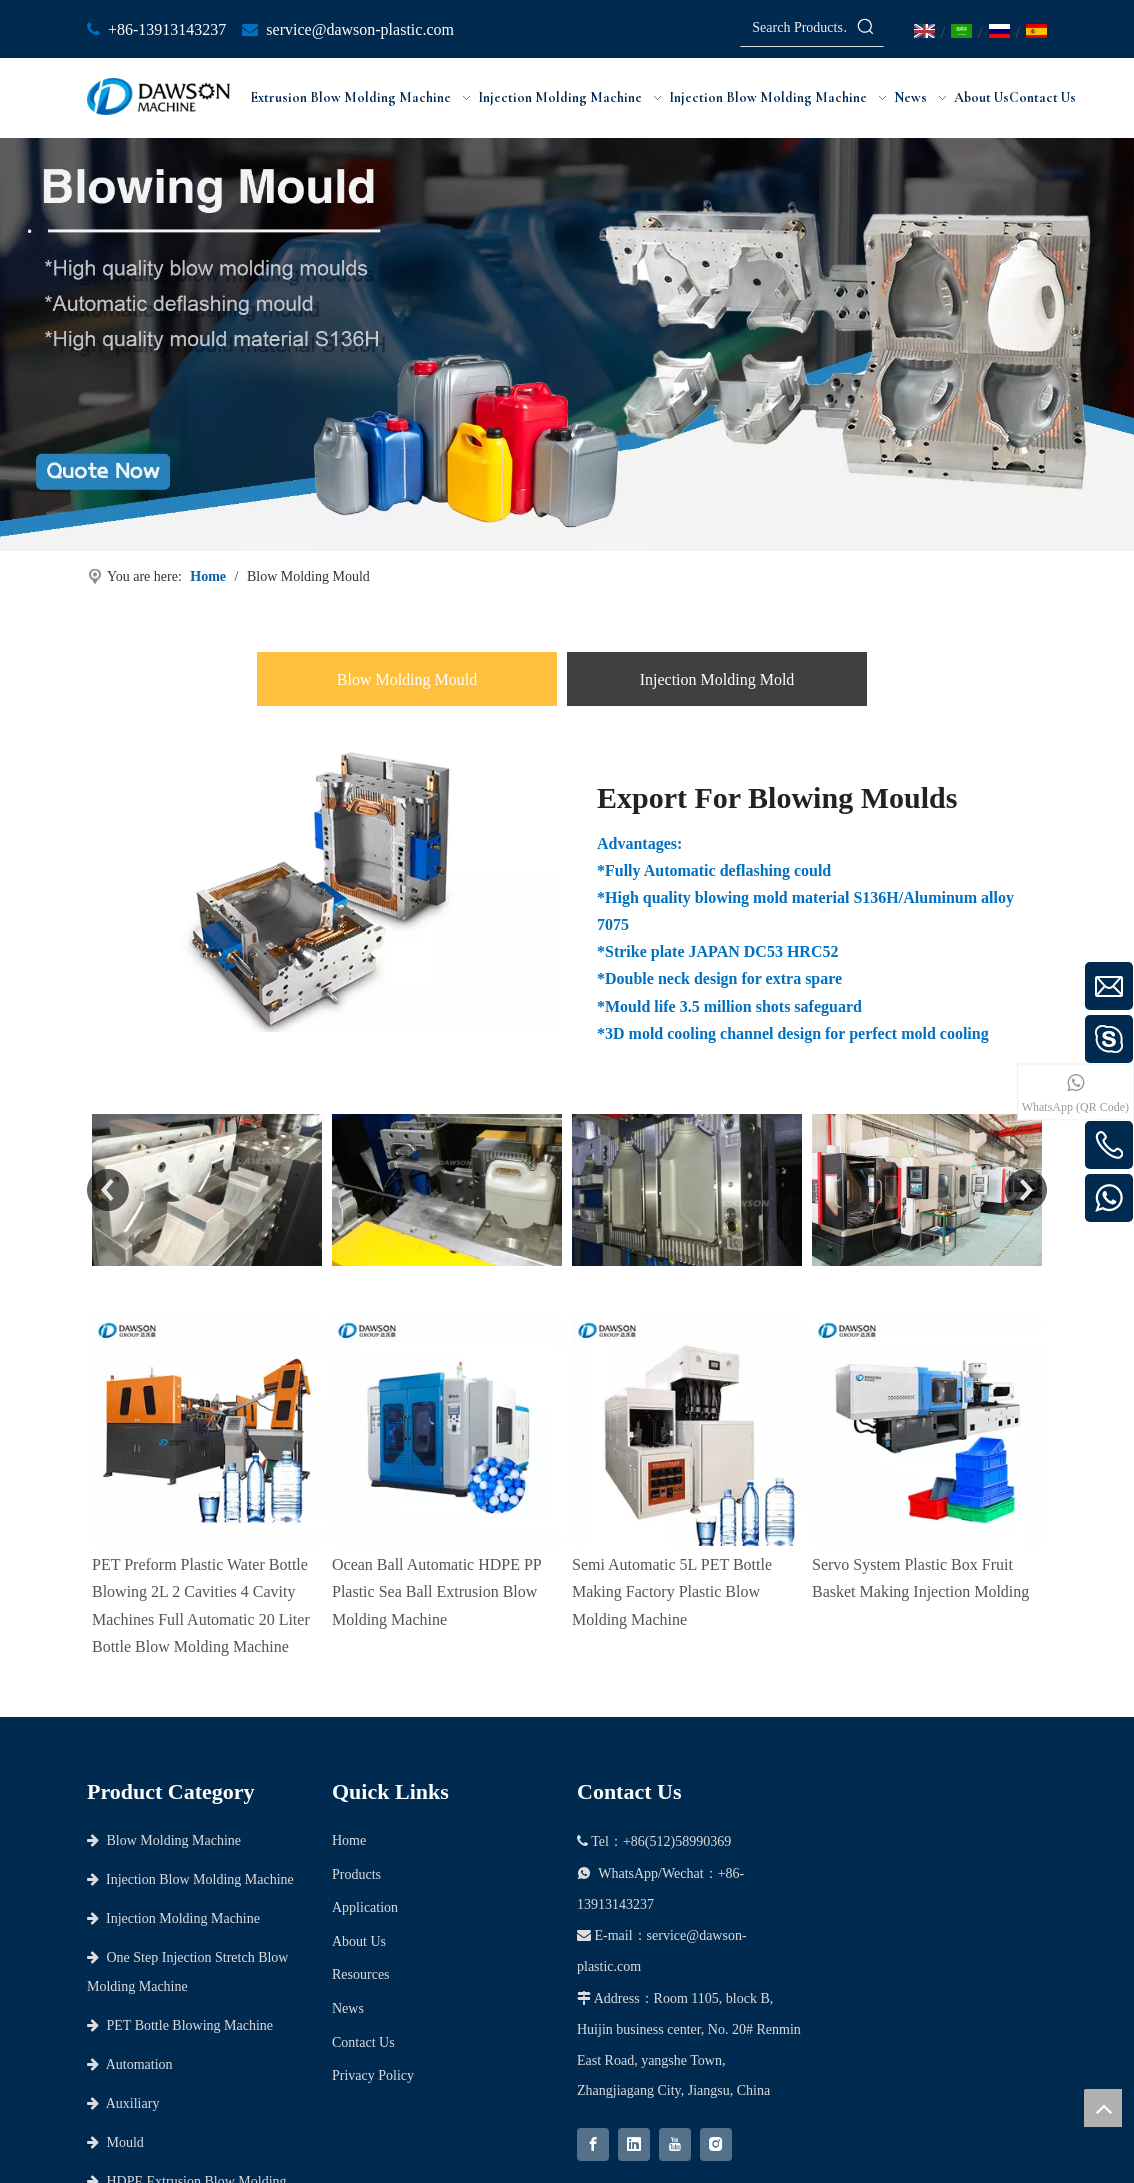  Describe the element at coordinates (567, 344) in the screenshot. I see `[Banner]` at that location.